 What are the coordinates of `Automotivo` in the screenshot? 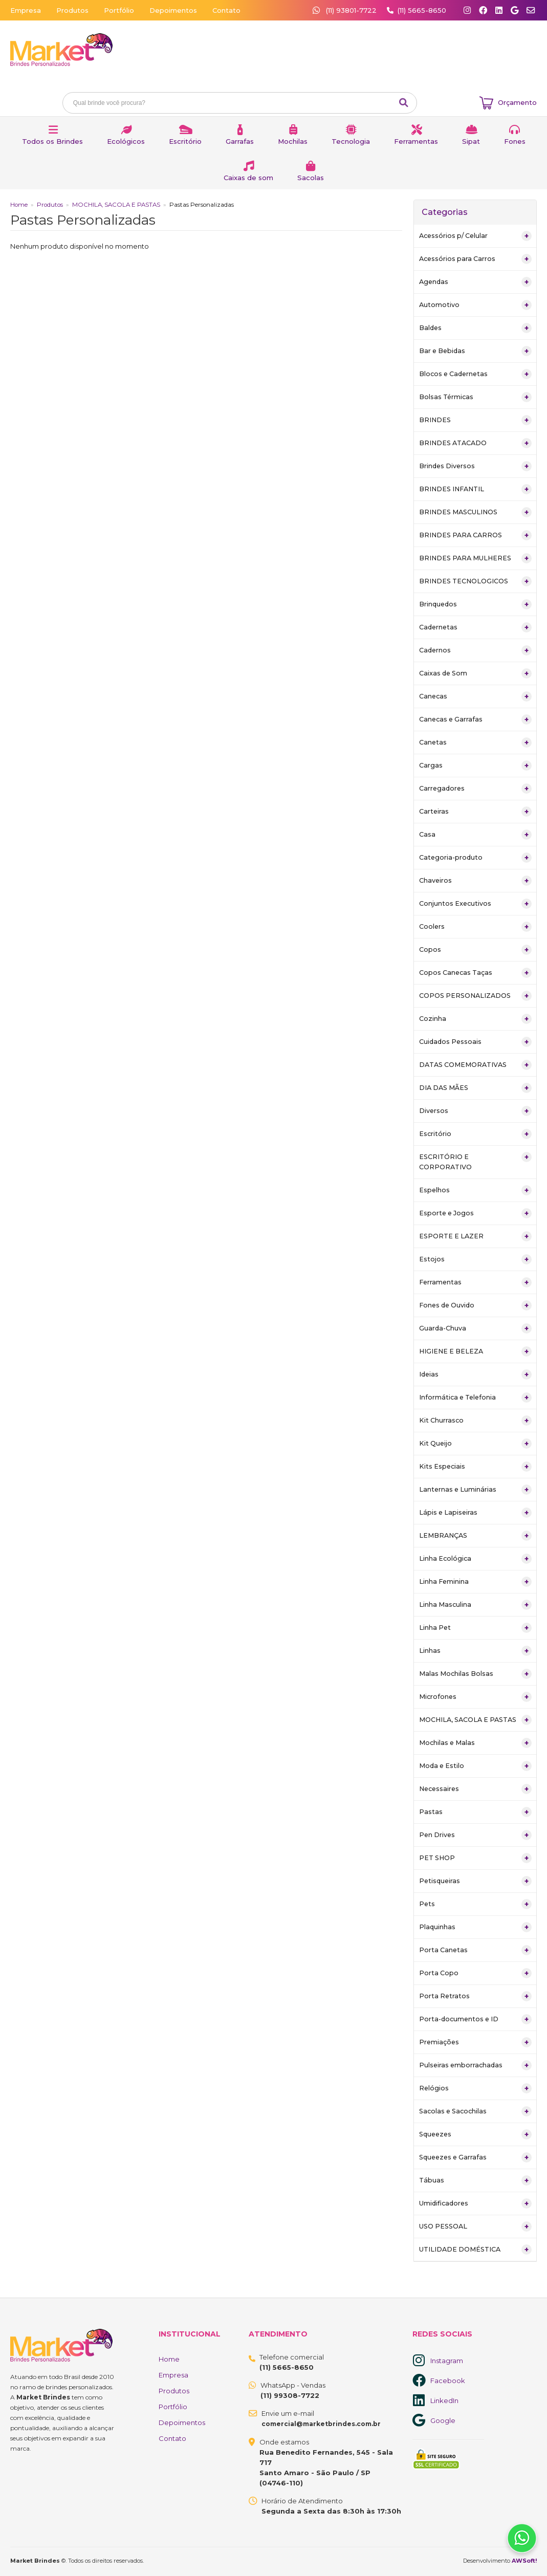 It's located at (475, 305).